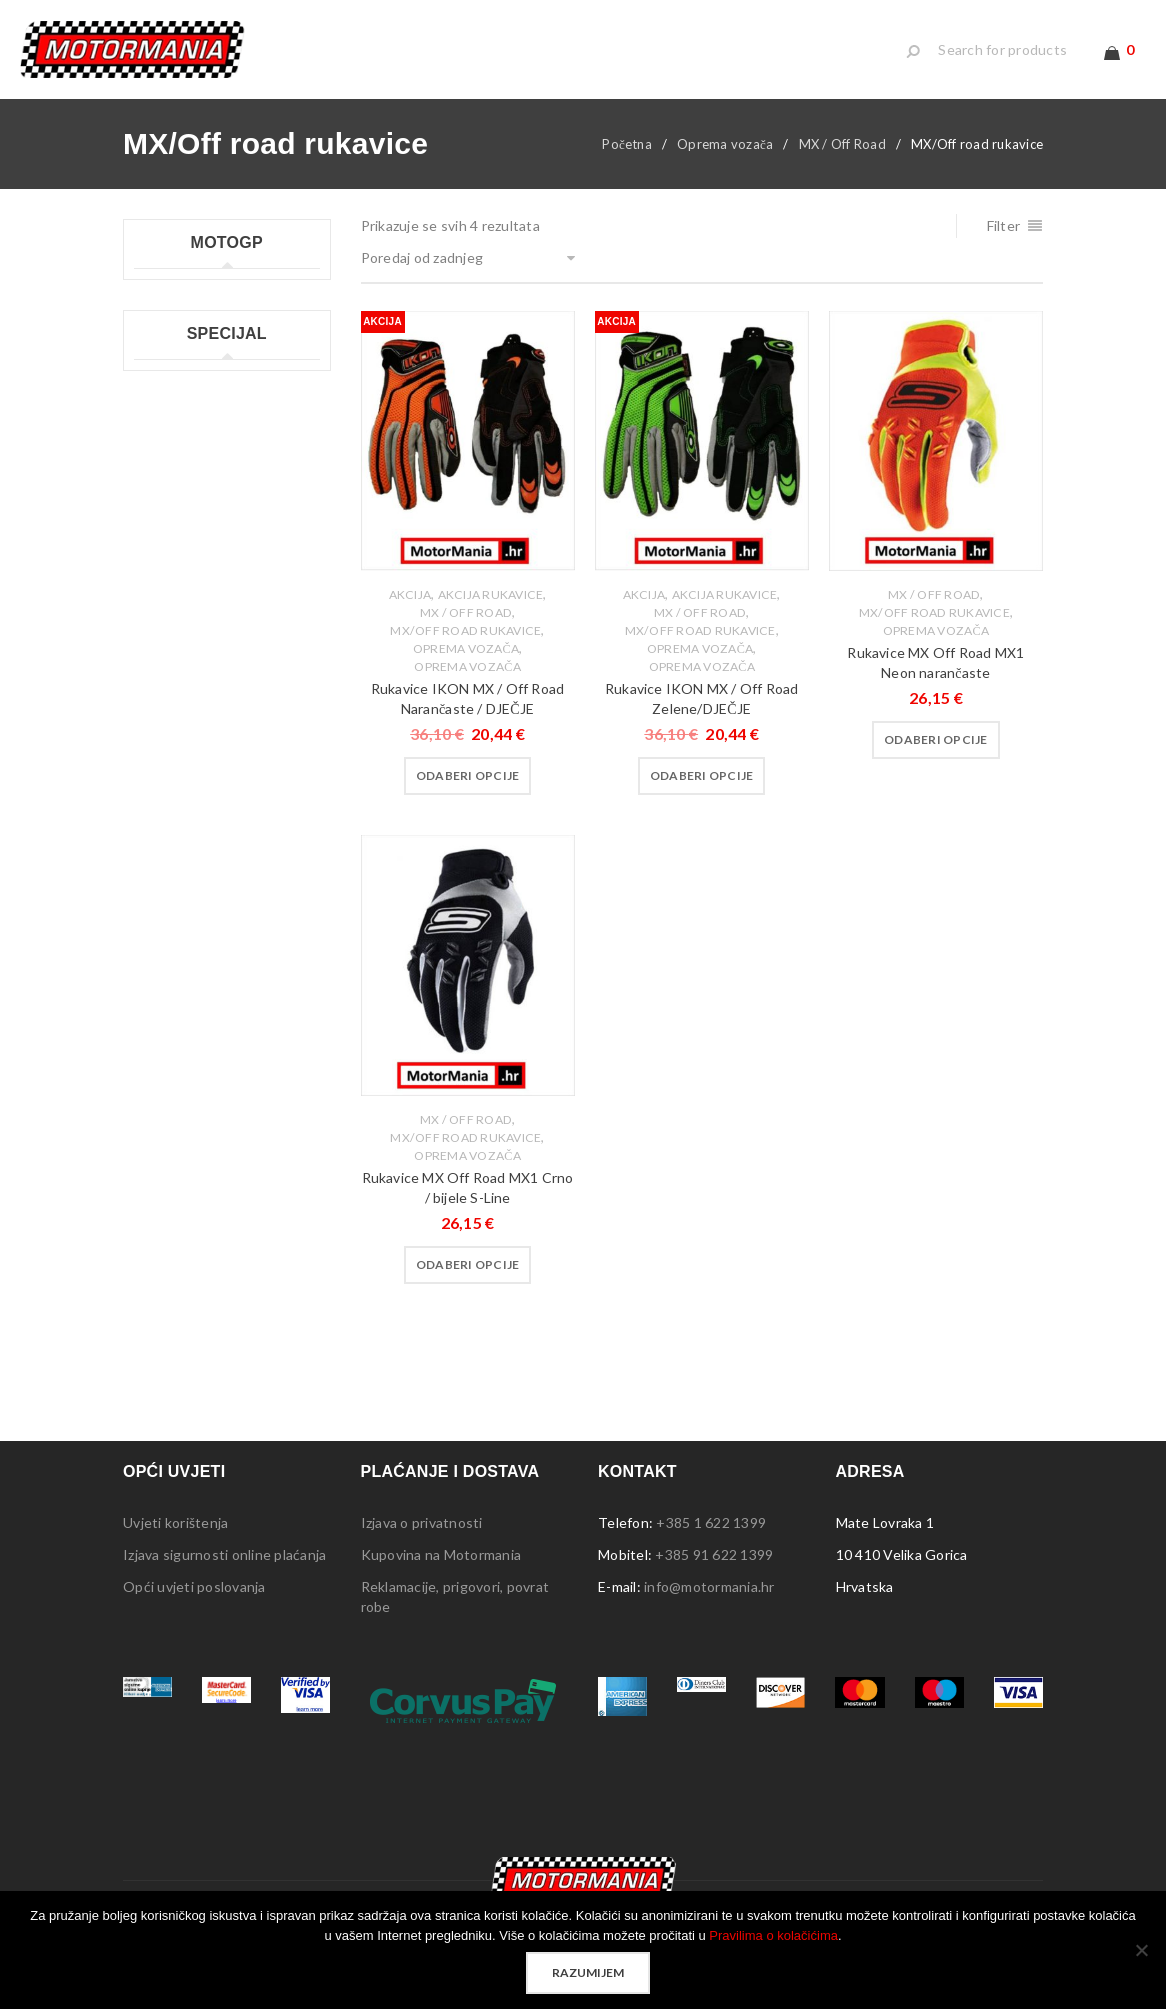  What do you see at coordinates (153, 793) in the screenshot?
I see `Šatori` at bounding box center [153, 793].